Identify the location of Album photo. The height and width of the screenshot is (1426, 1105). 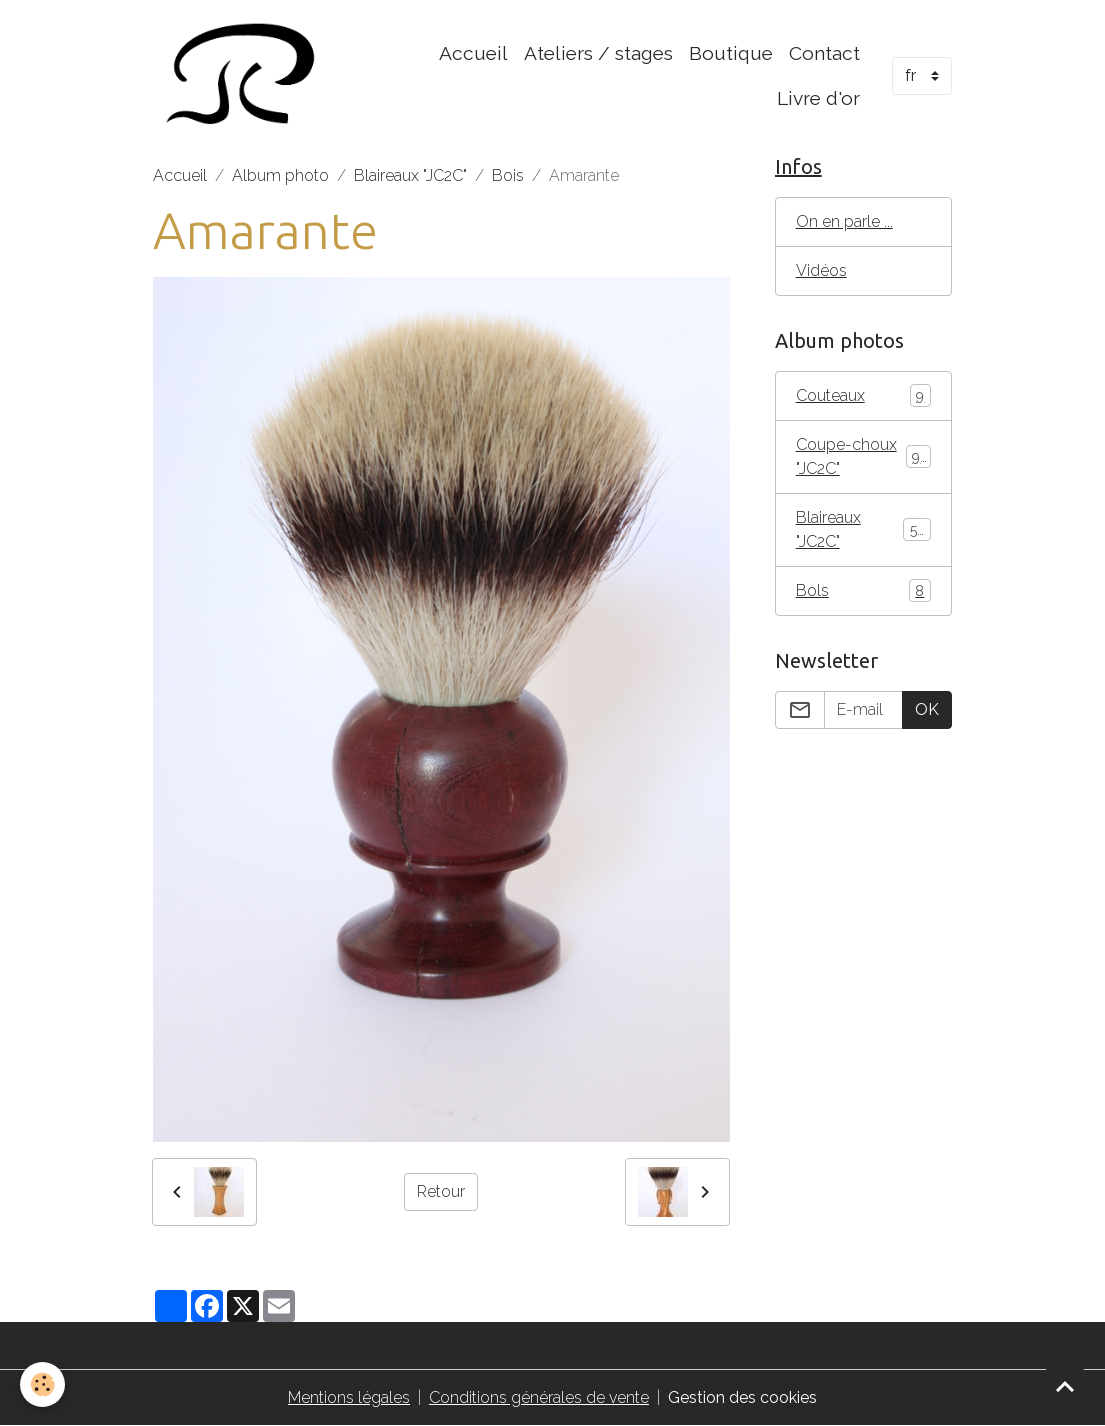
(280, 175).